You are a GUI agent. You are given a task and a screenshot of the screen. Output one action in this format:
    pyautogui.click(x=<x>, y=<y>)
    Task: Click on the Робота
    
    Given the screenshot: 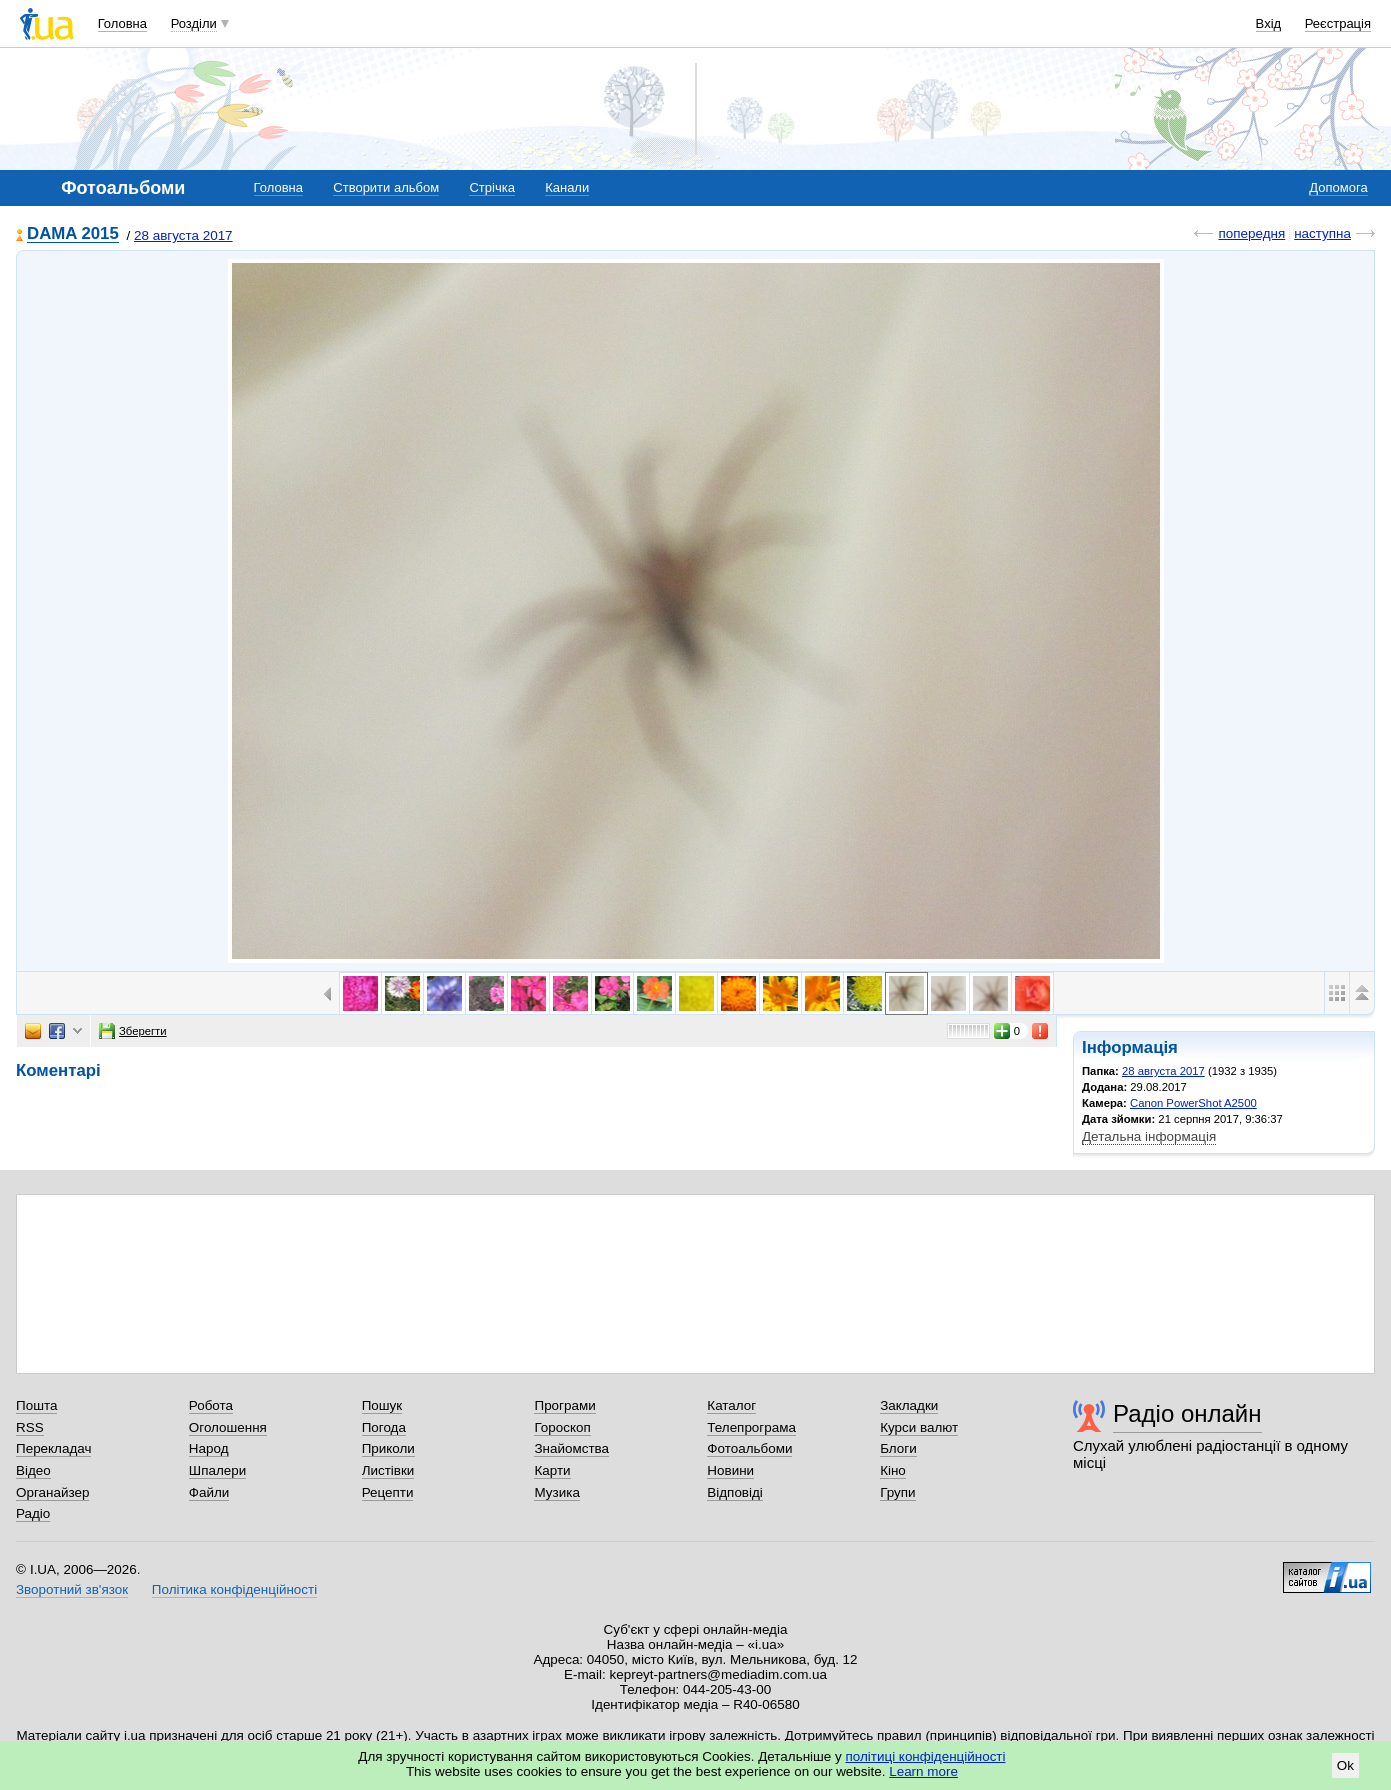 What is the action you would take?
    pyautogui.click(x=211, y=1405)
    